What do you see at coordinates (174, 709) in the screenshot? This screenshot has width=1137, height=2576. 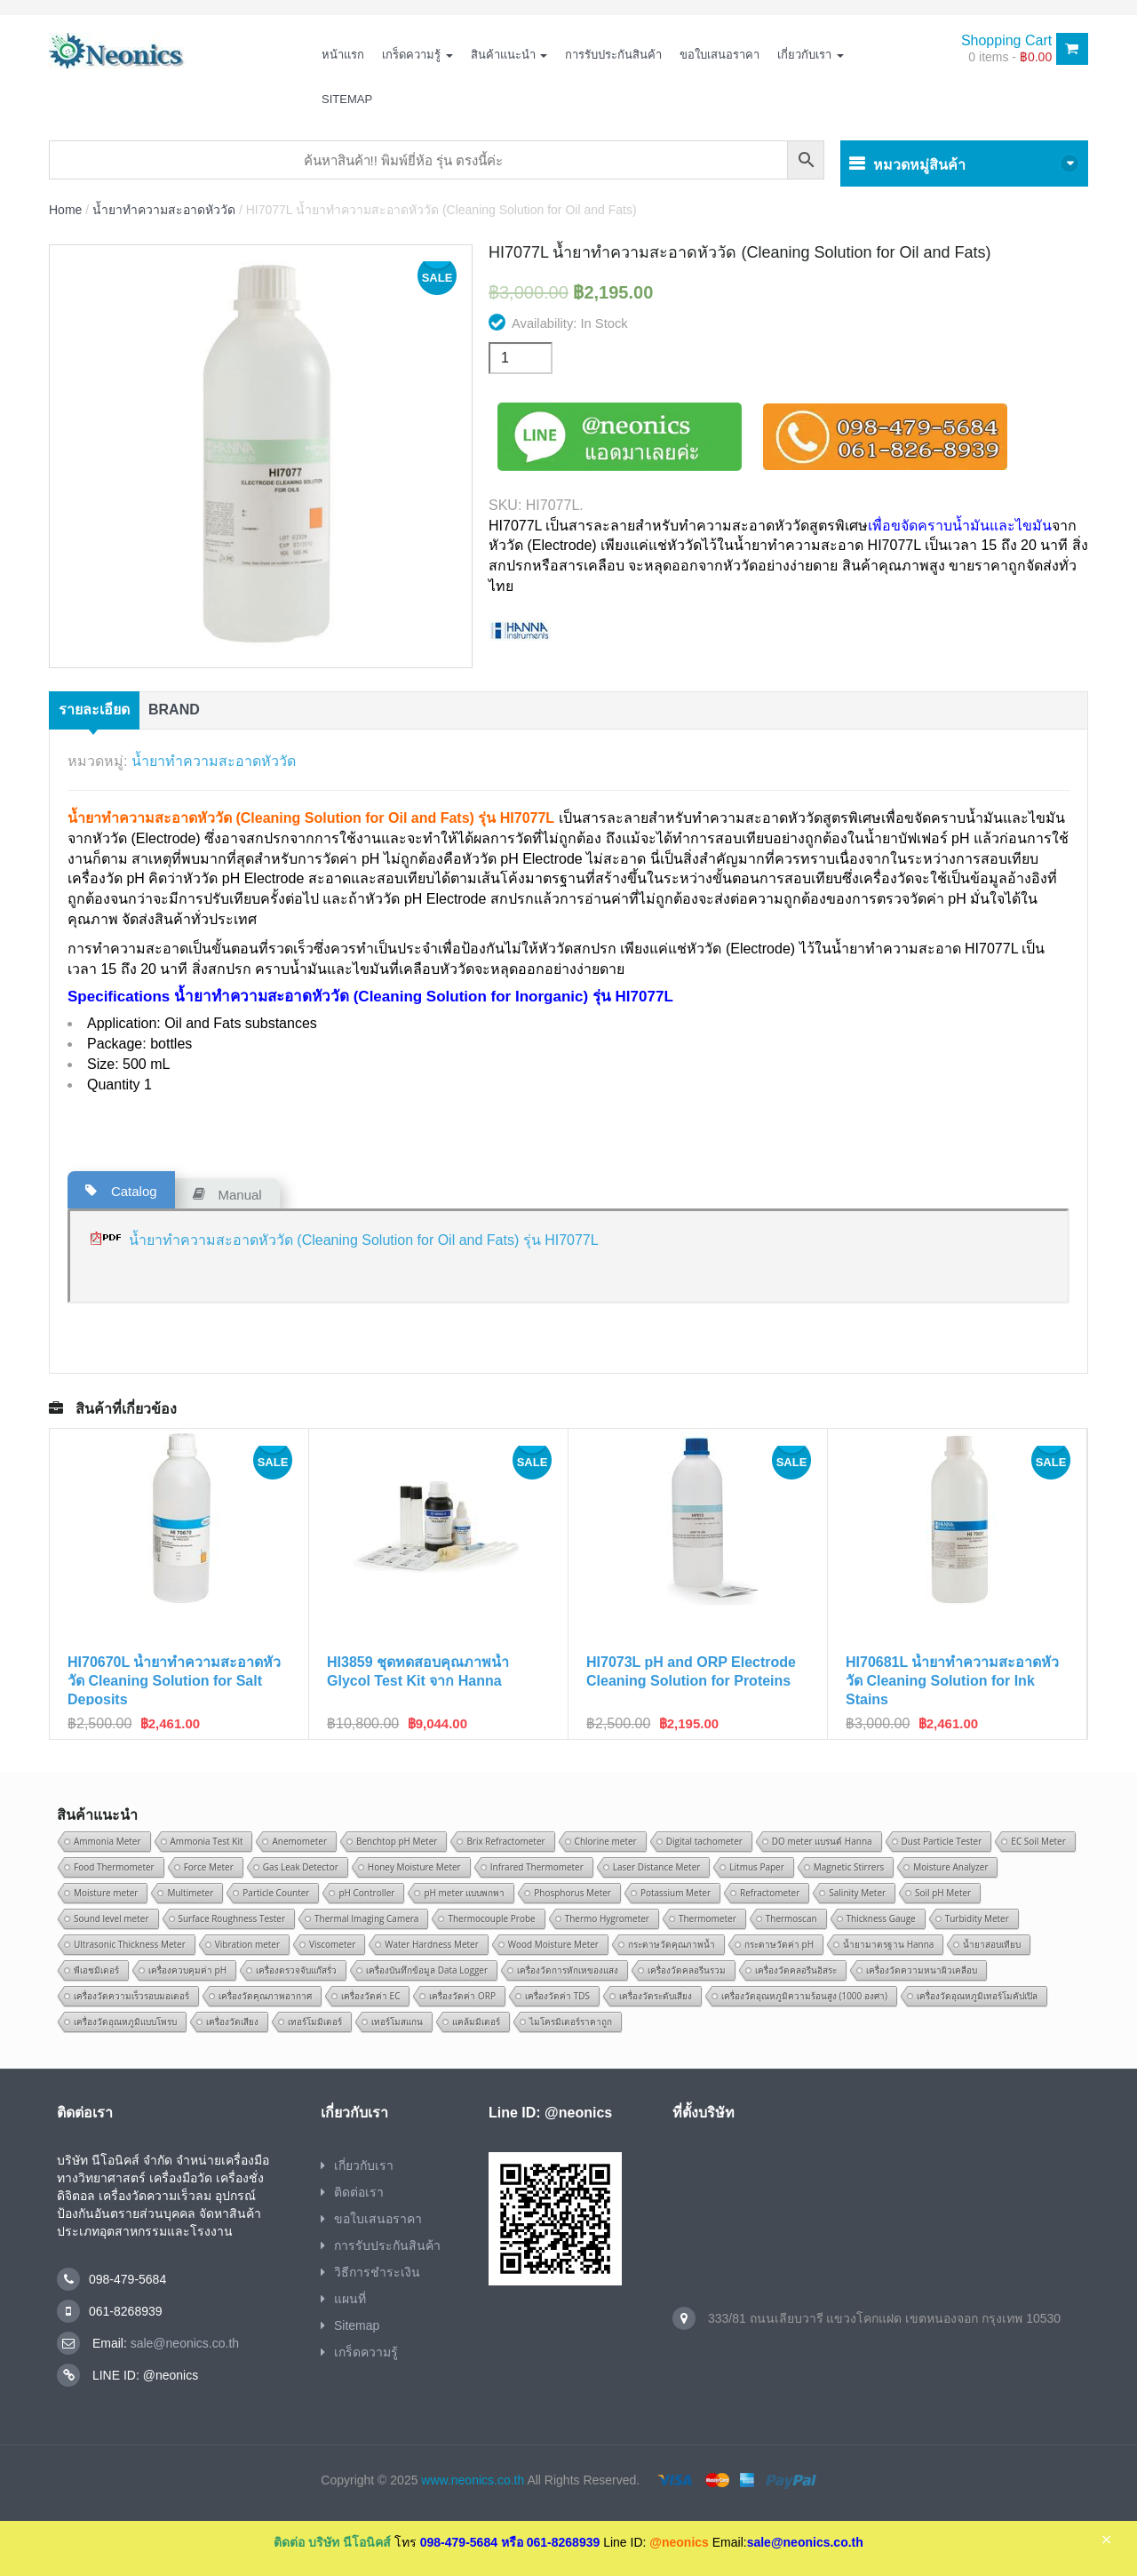 I see `Brand` at bounding box center [174, 709].